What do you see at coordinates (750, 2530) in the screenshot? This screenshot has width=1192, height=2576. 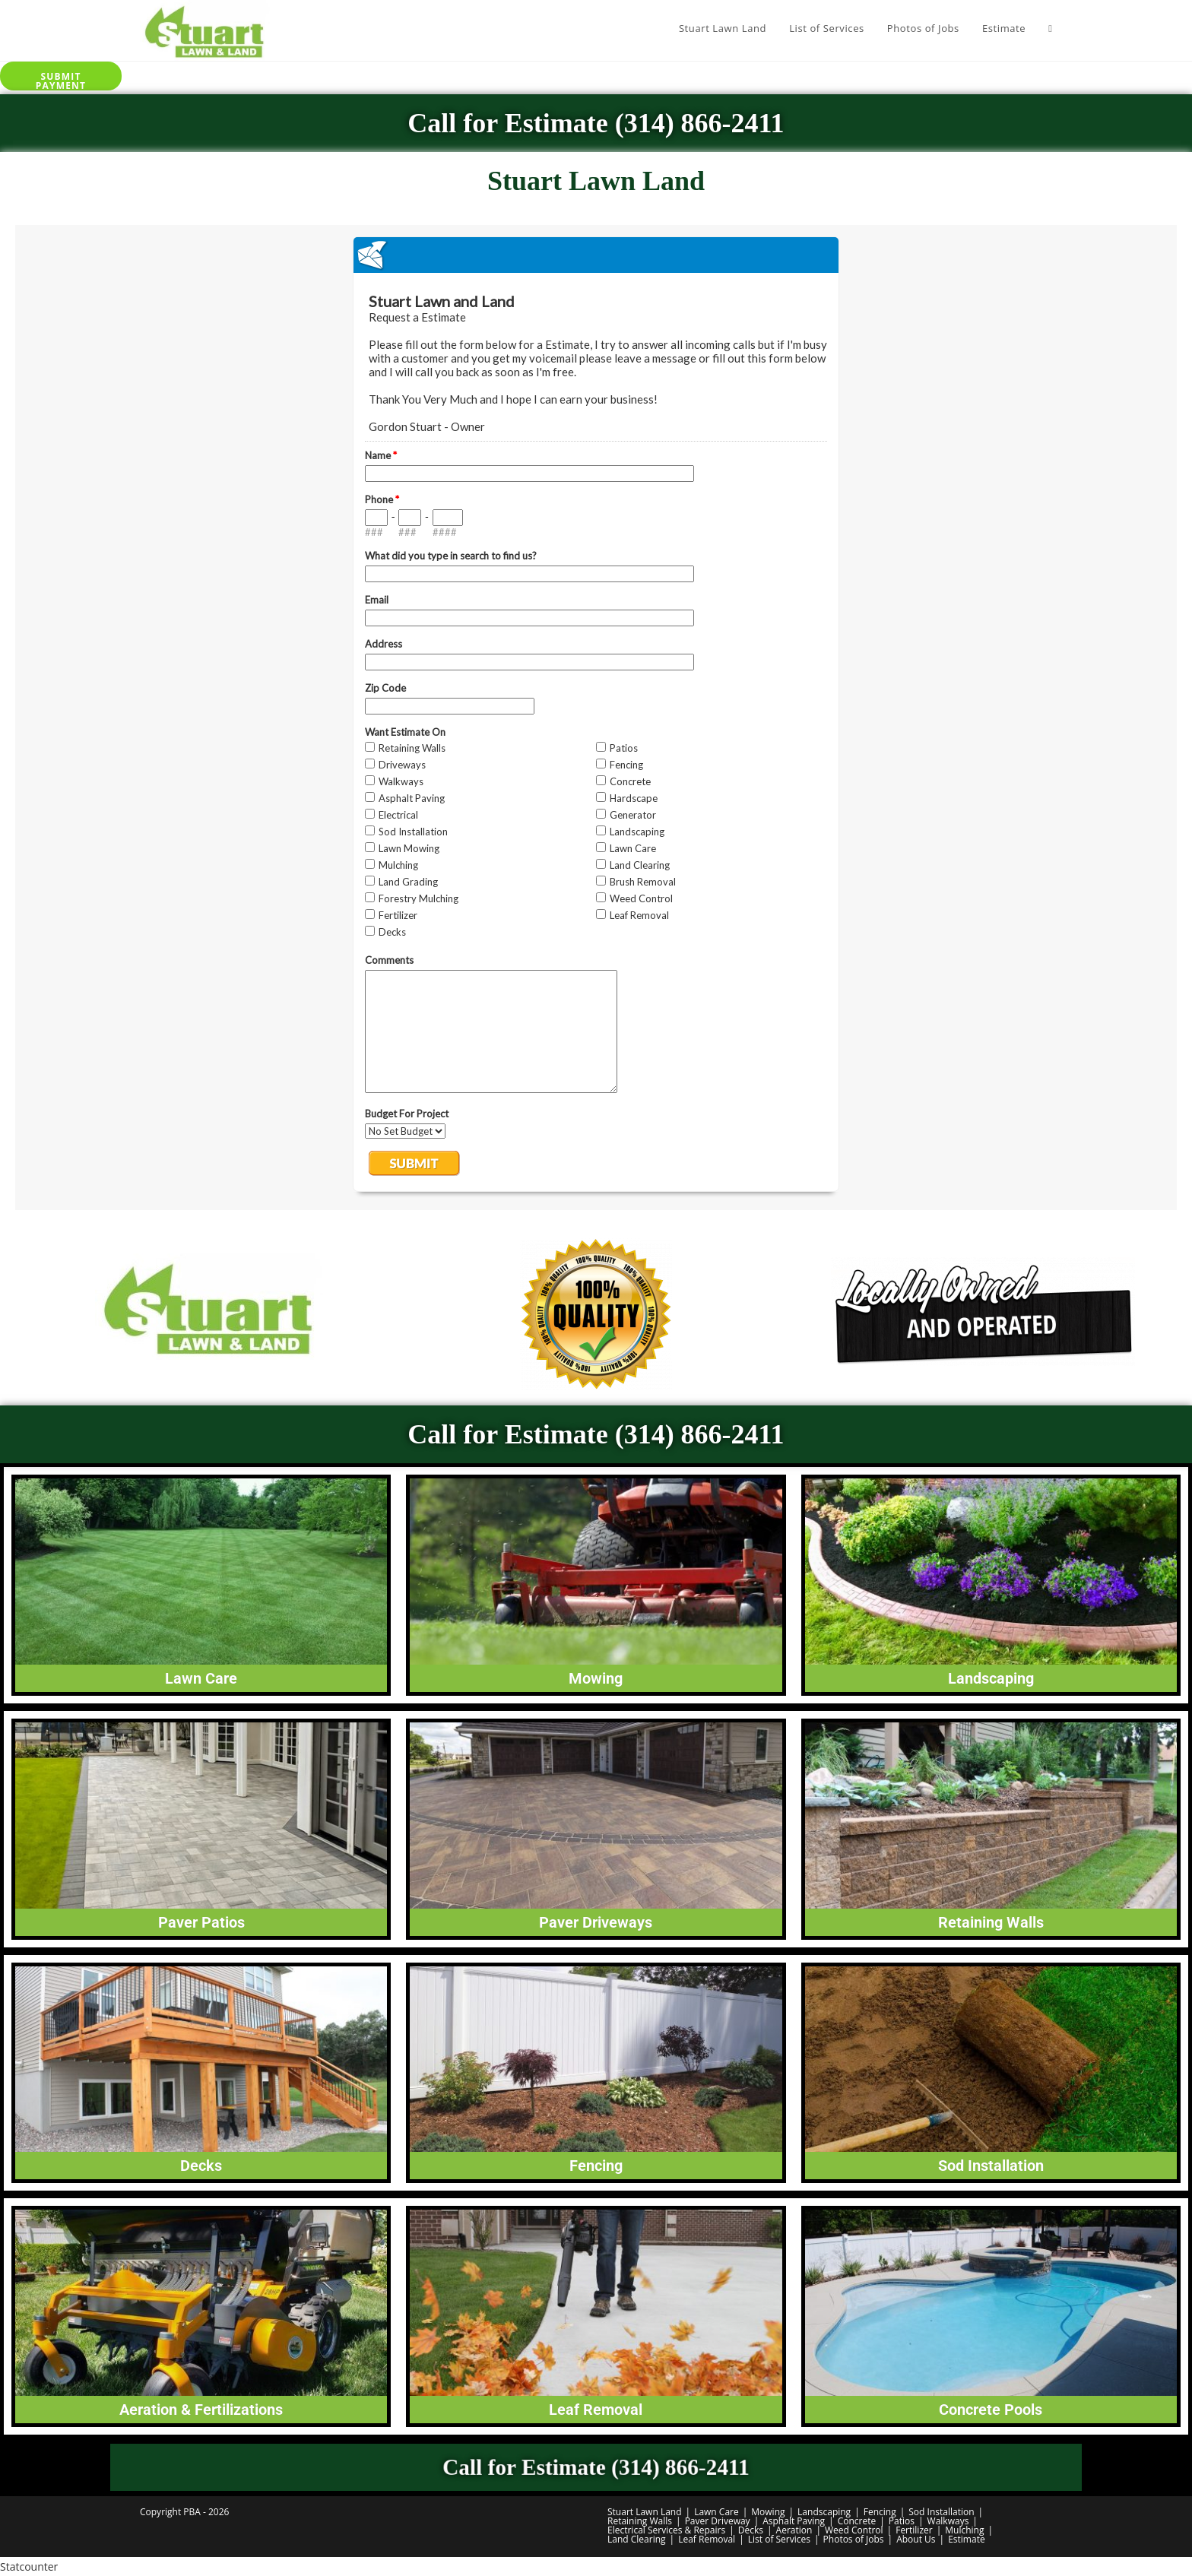 I see `Decks` at bounding box center [750, 2530].